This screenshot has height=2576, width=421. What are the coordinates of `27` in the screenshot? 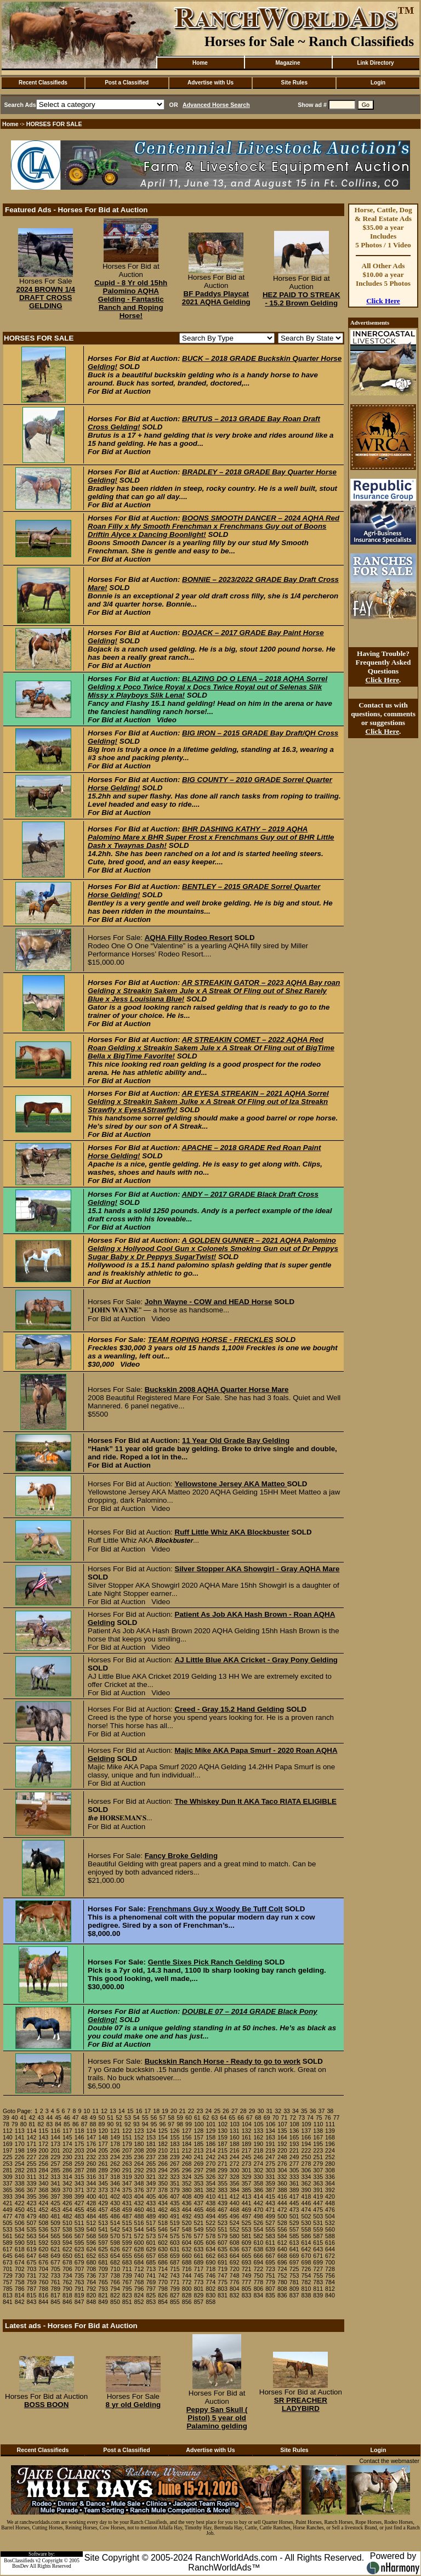 It's located at (234, 2111).